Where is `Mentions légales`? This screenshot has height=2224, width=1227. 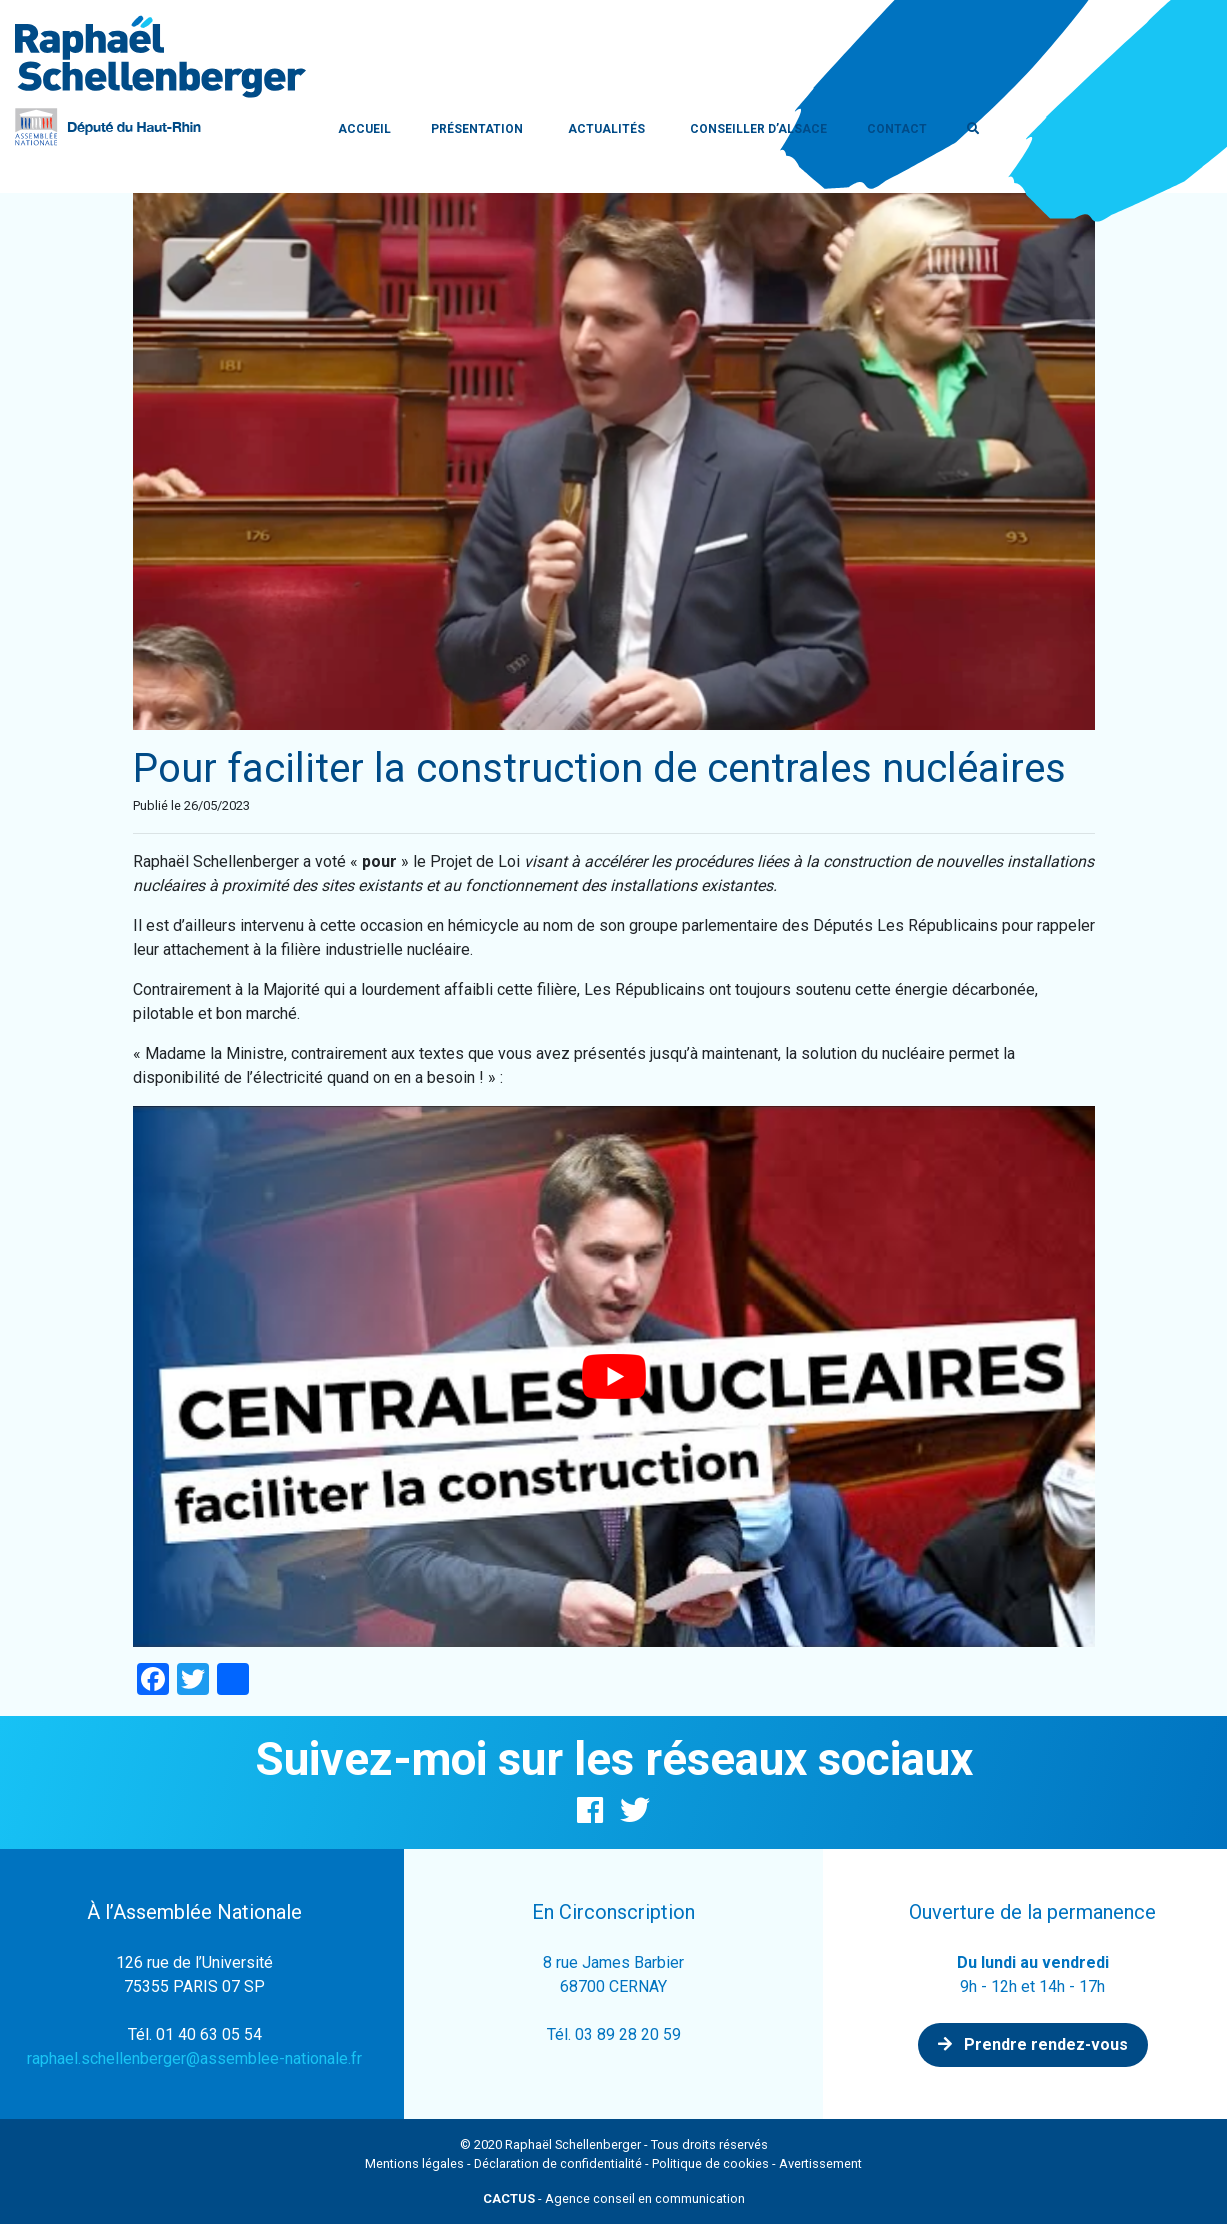 Mentions légales is located at coordinates (414, 2163).